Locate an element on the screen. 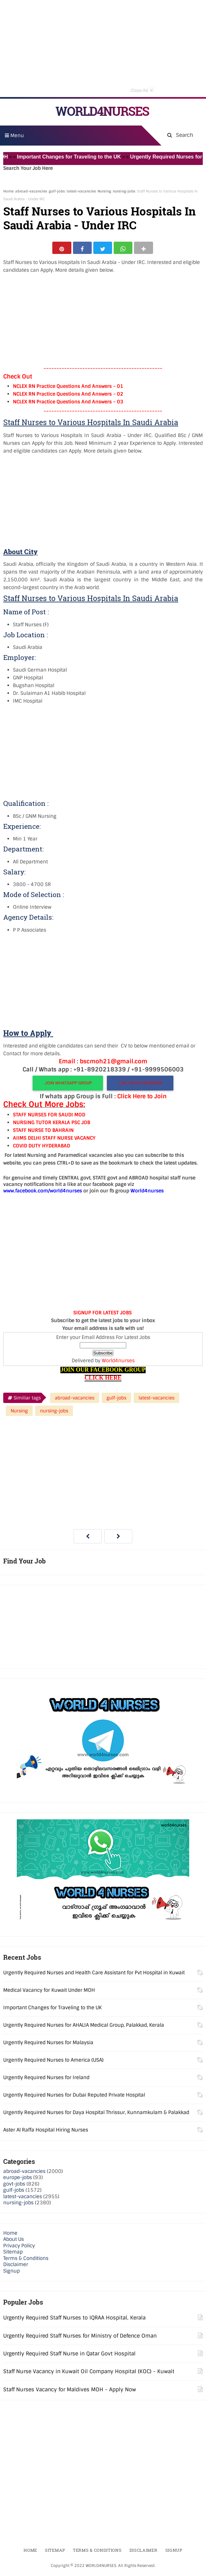  Staff Nurses Vacancy for Maldives MOH - Apply Now is located at coordinates (69, 2391).